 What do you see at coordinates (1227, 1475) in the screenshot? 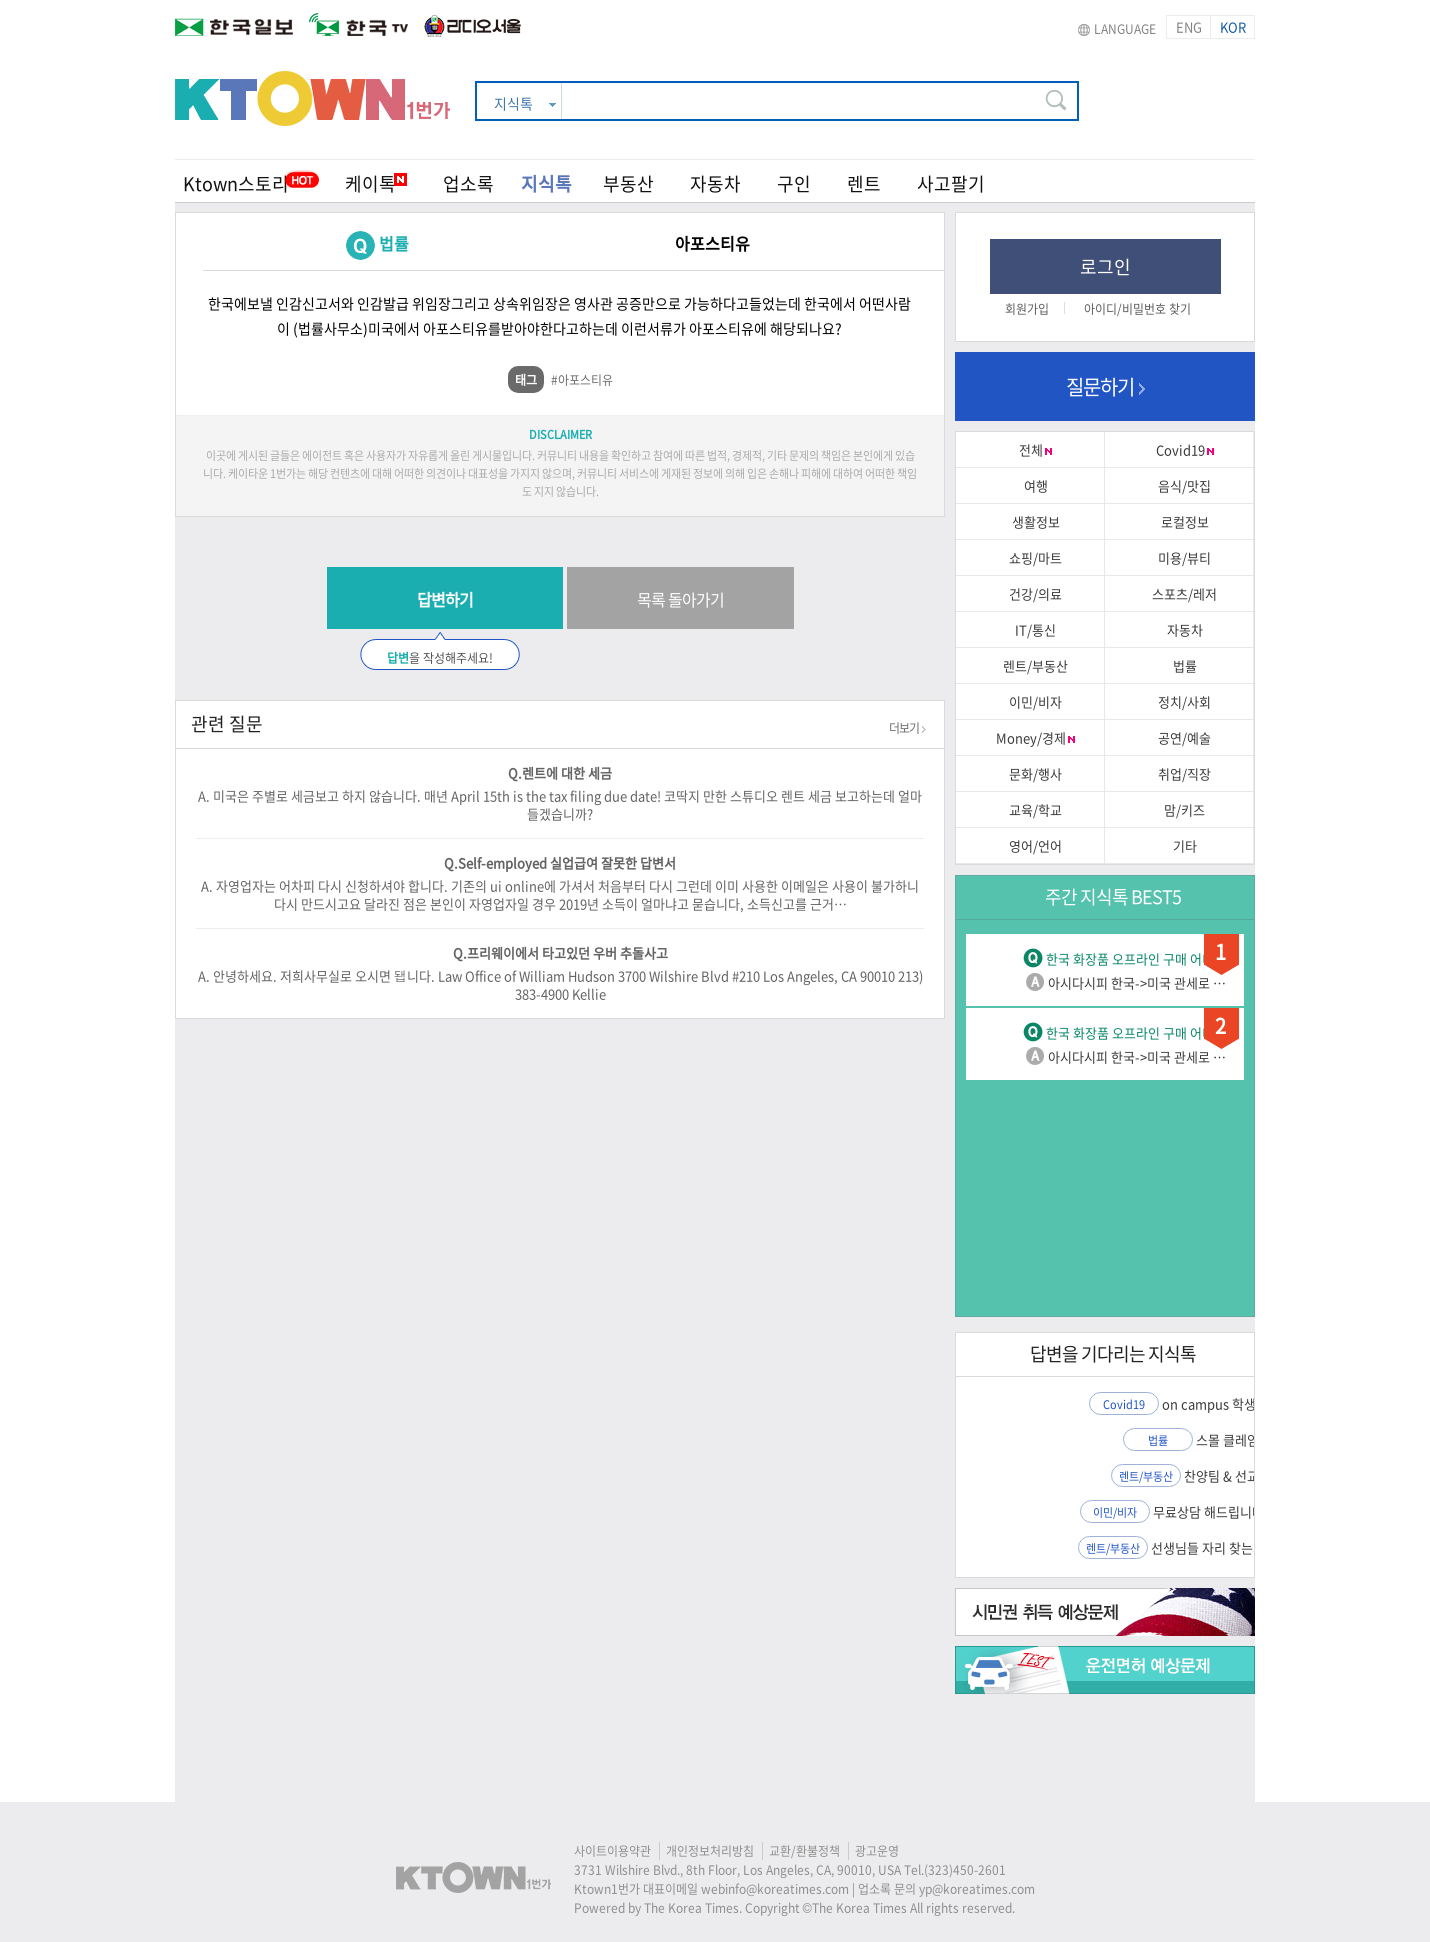
I see `찬양팀 & 선교팀` at bounding box center [1227, 1475].